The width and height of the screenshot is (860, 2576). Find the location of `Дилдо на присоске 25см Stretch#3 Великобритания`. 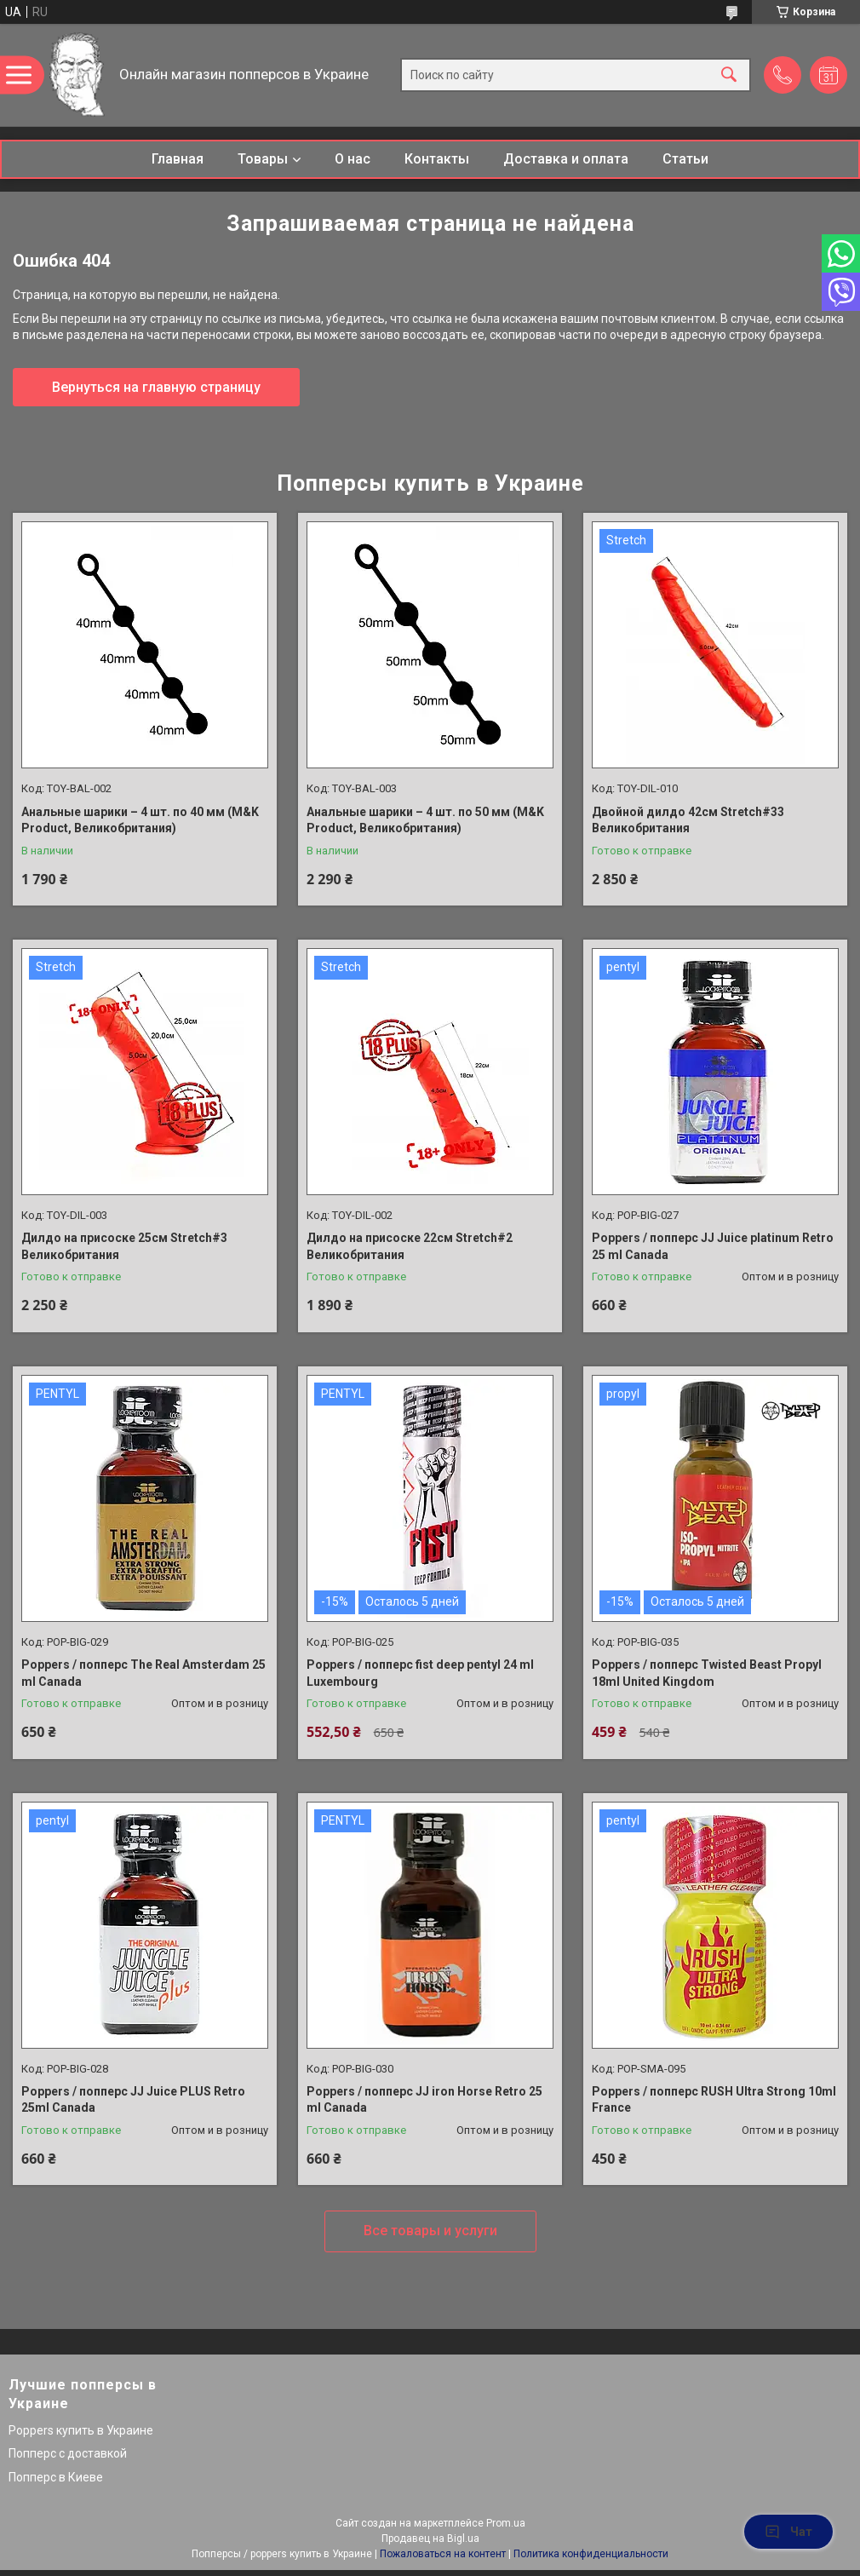

Дилдо на присоске 25см Stretch#3 Великобритания is located at coordinates (124, 1246).